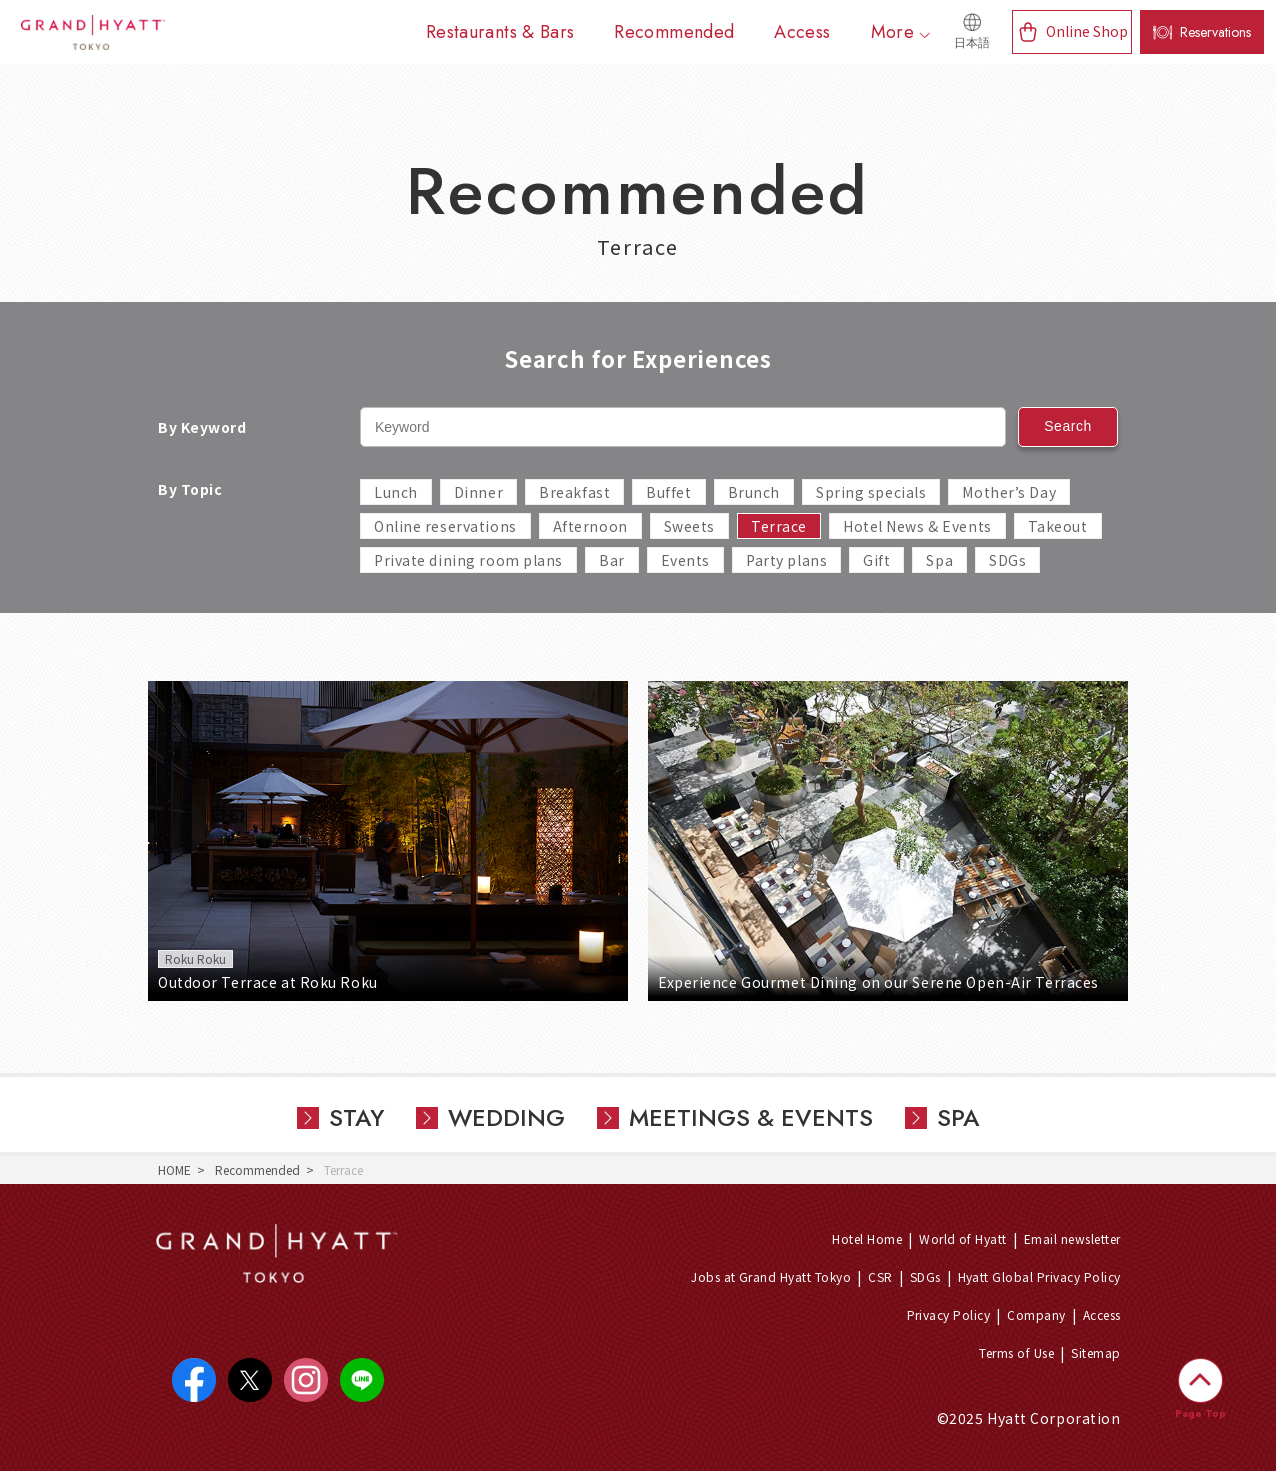 The image size is (1276, 1471). Describe the element at coordinates (880, 1276) in the screenshot. I see `CSR` at that location.